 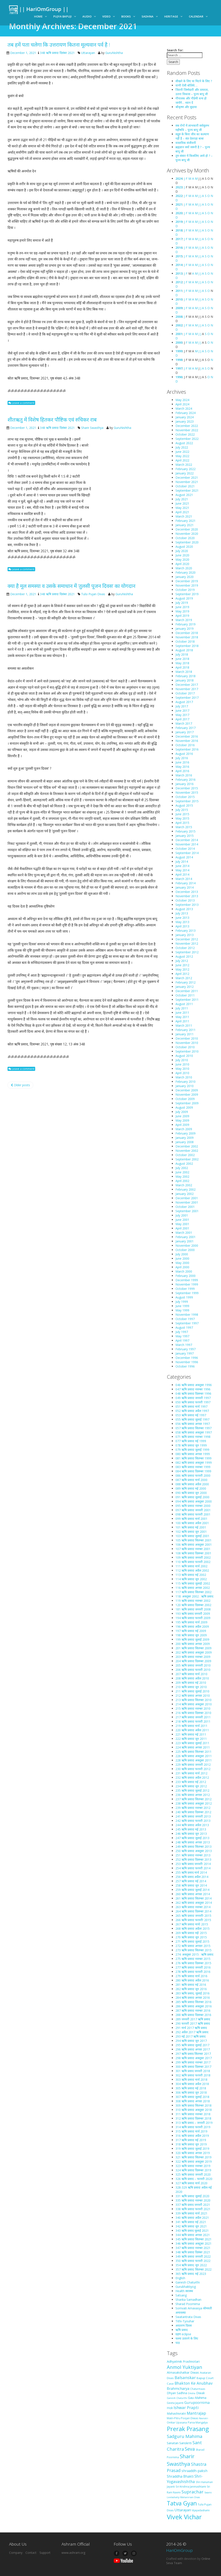 What do you see at coordinates (192, 2200) in the screenshot?
I see `335 ऋषि प्रसादः नवम्बर 2020` at bounding box center [192, 2200].